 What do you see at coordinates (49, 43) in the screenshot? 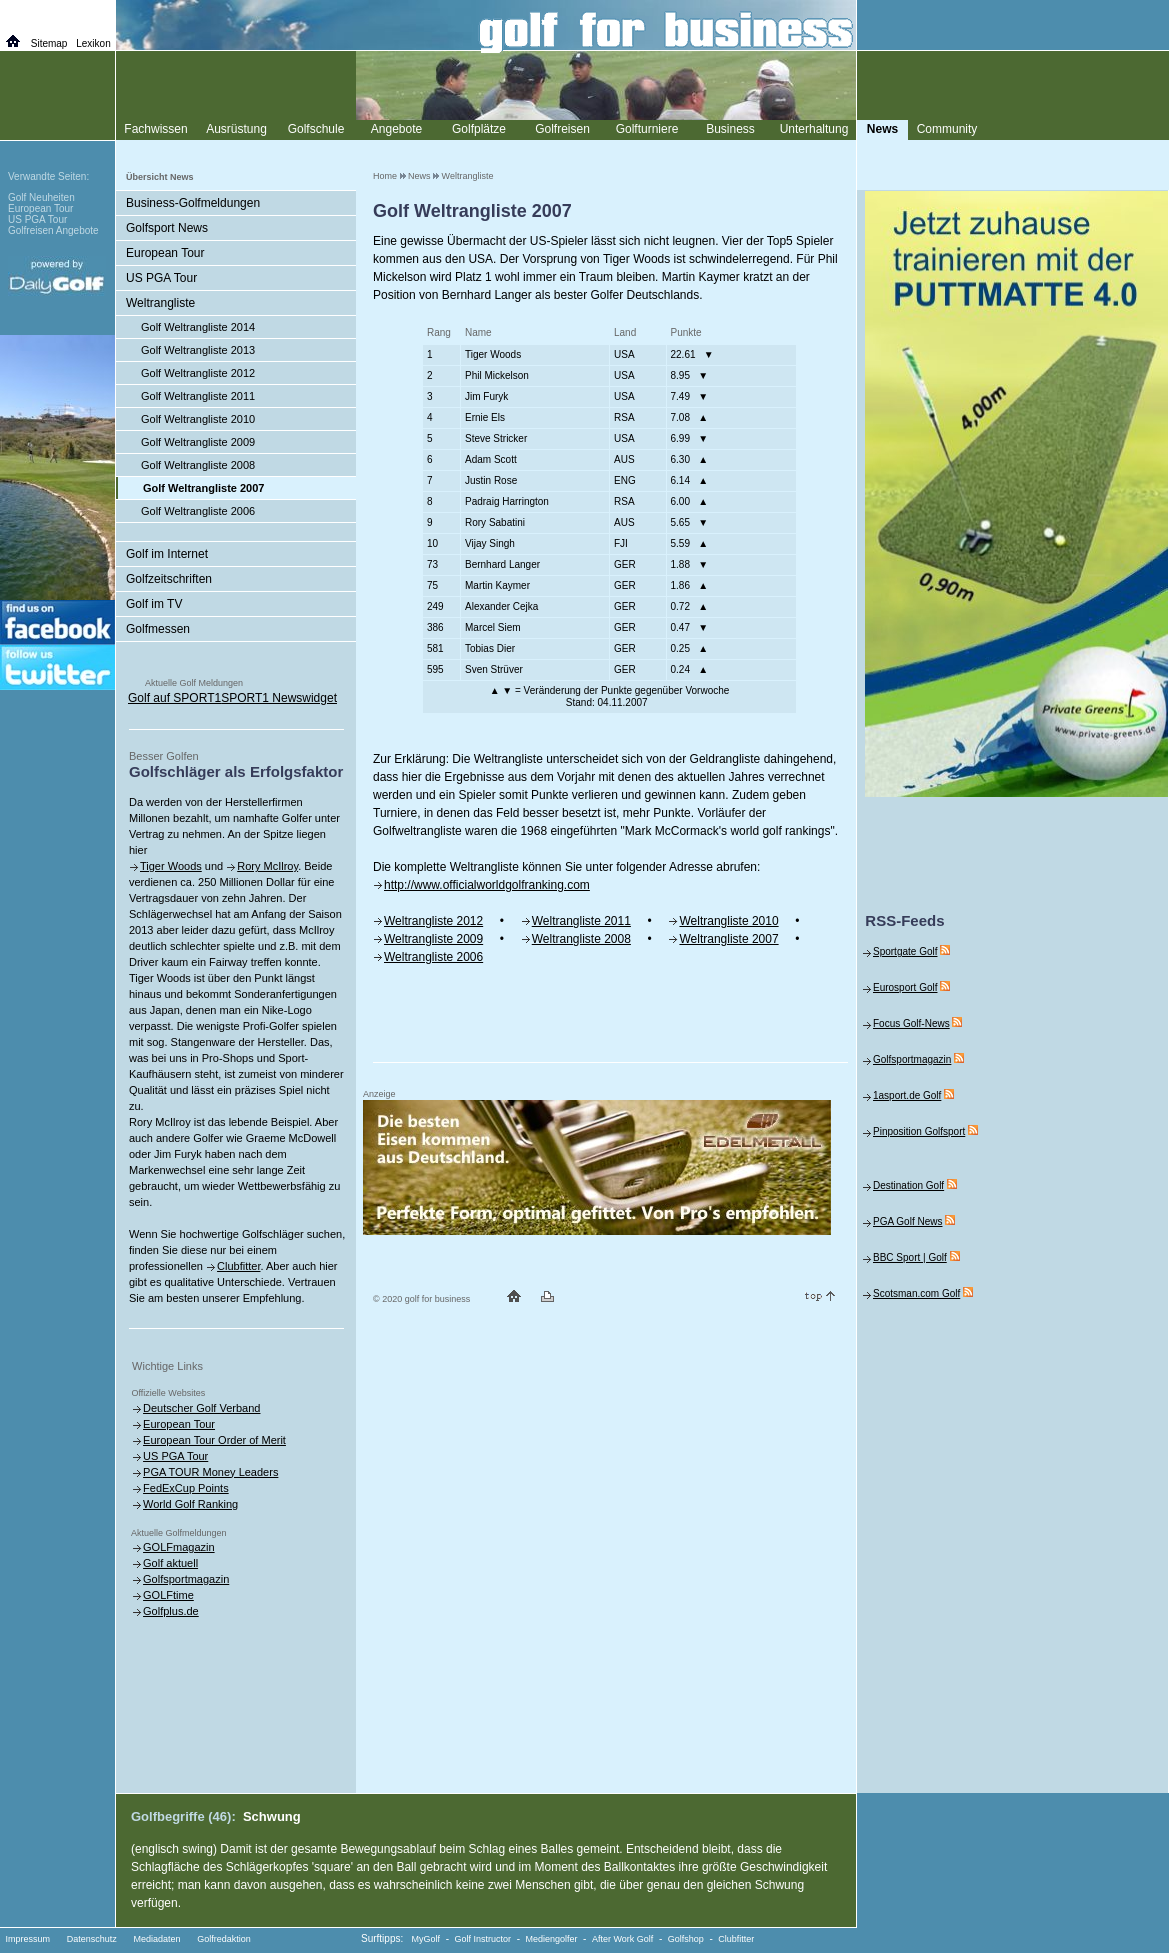
I see `Sitemap` at bounding box center [49, 43].